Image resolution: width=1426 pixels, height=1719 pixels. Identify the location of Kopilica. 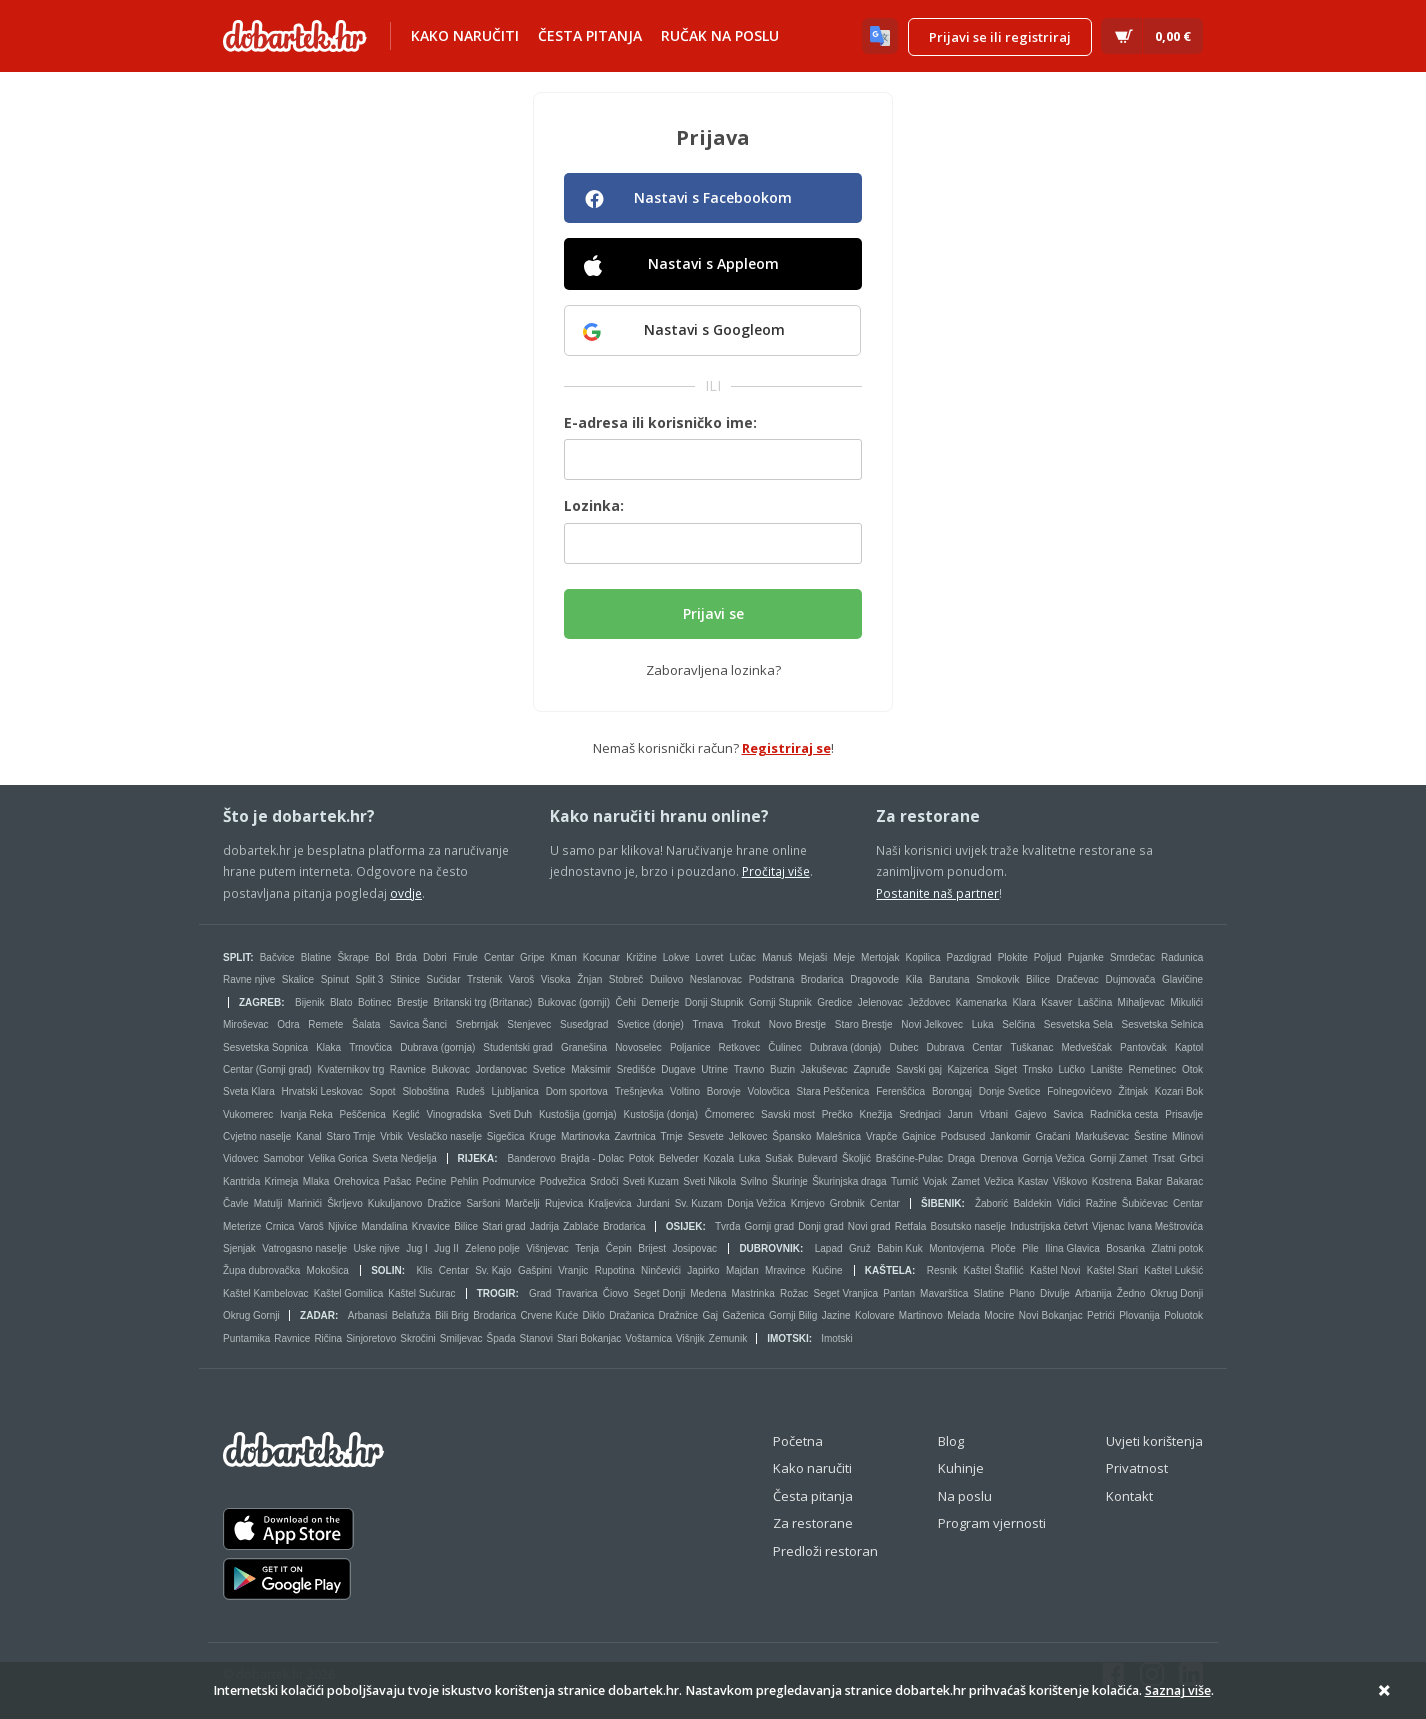
(922, 957).